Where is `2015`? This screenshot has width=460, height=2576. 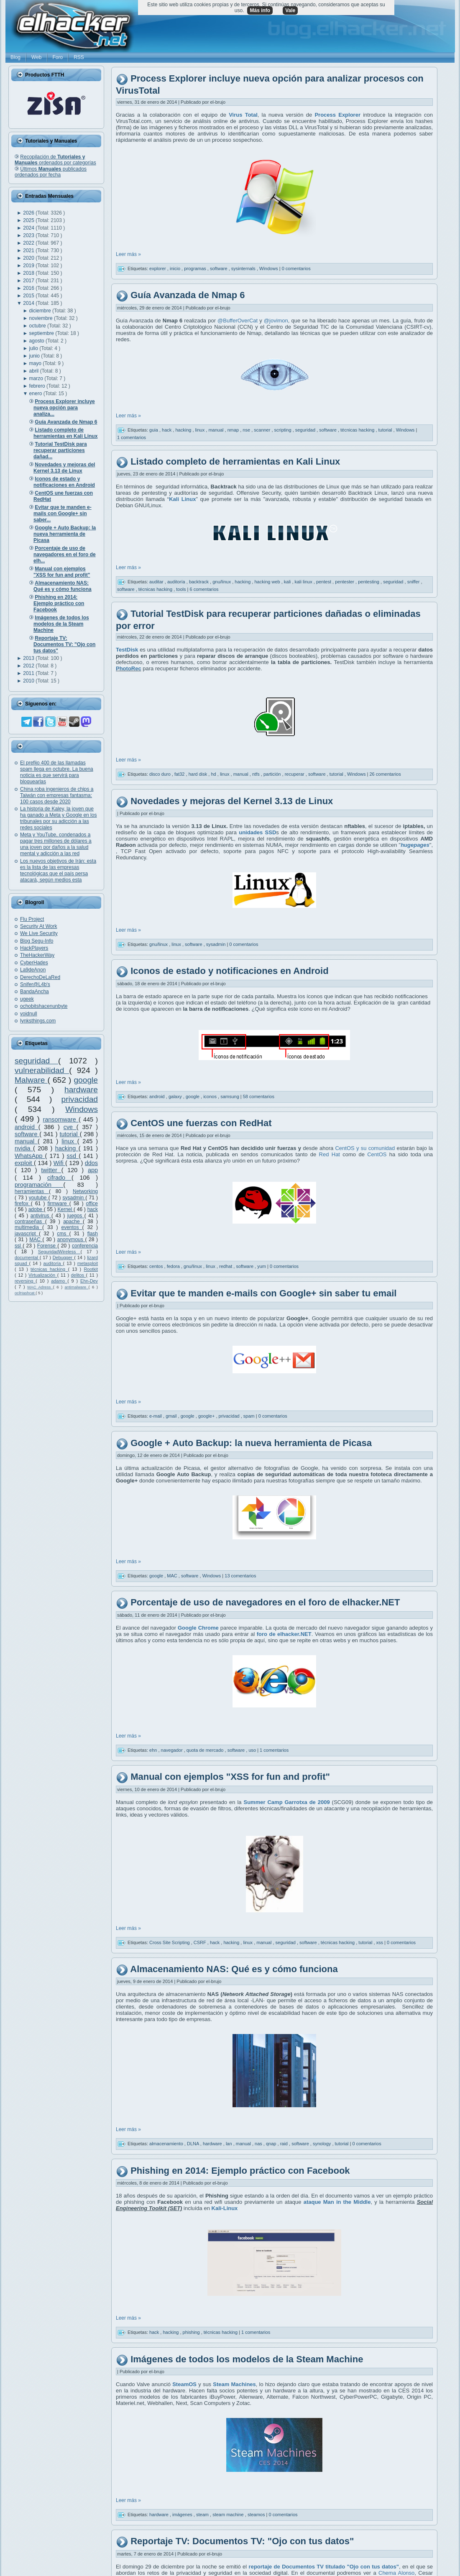 2015 is located at coordinates (29, 296).